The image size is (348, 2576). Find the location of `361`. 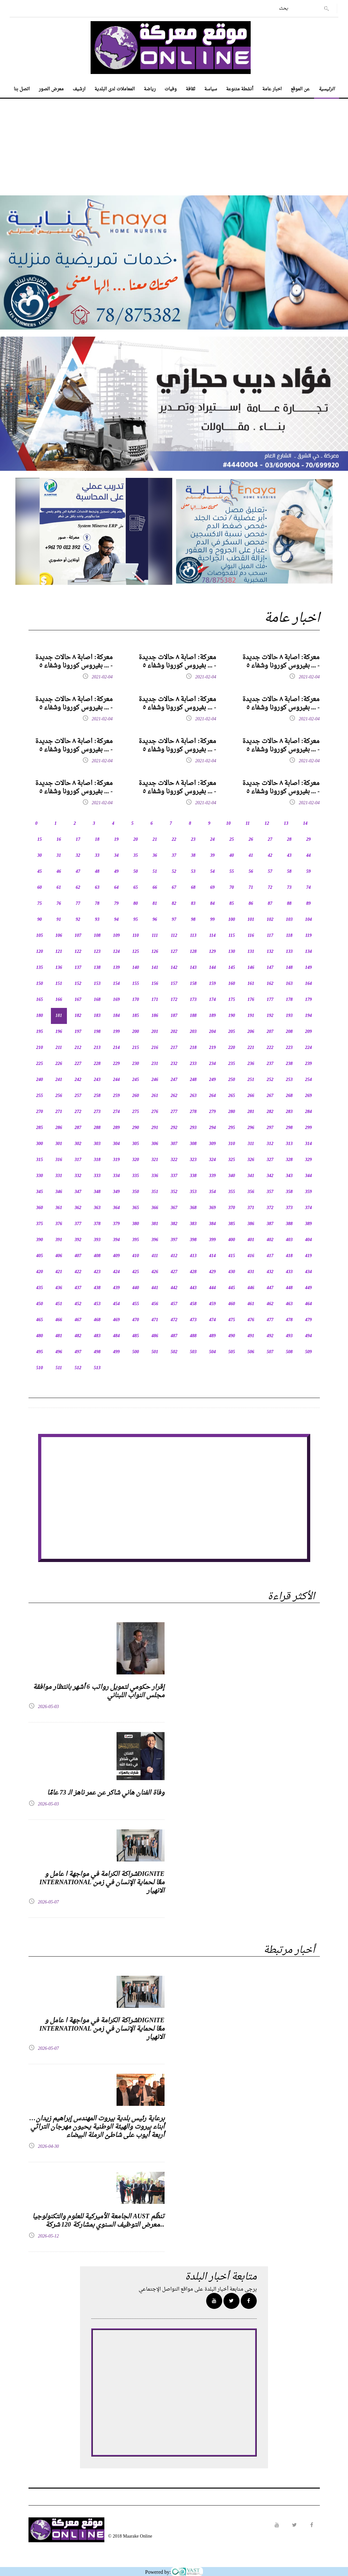

361 is located at coordinates (58, 1208).